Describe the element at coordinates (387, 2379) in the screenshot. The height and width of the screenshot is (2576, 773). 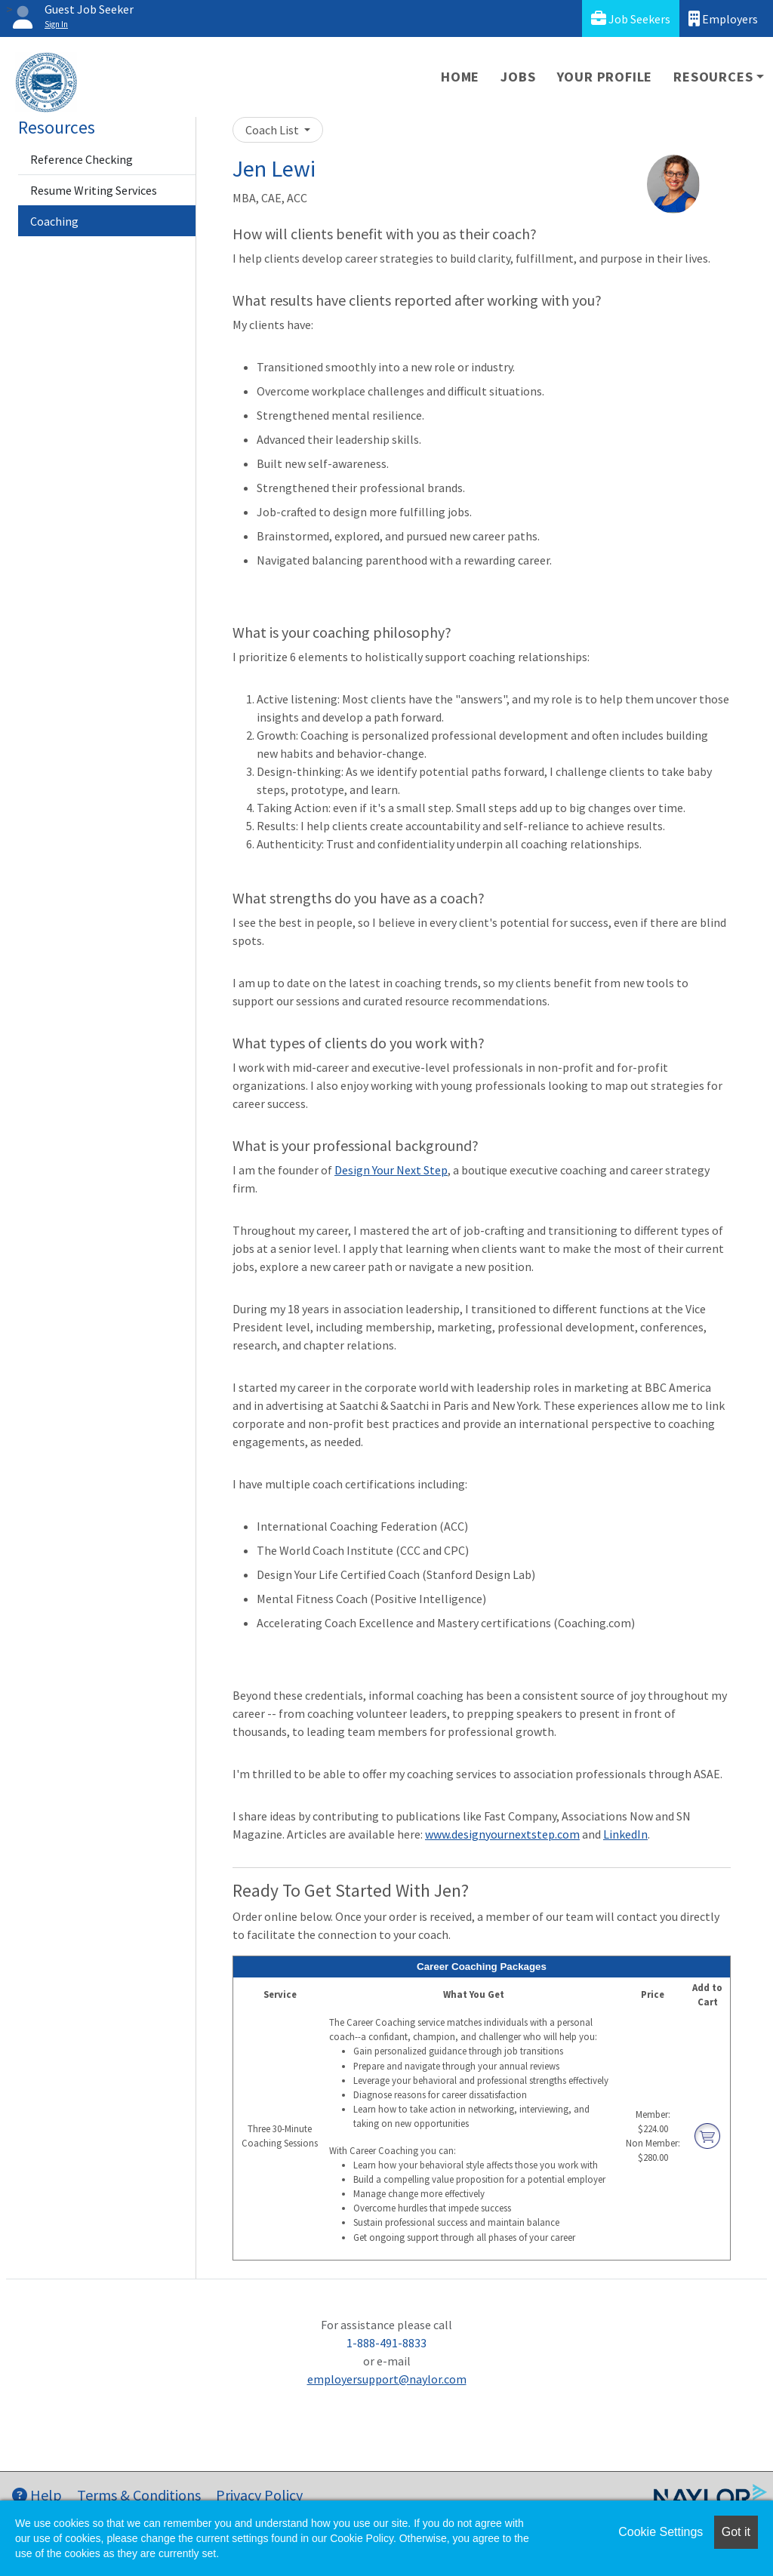
I see `employersupport@naylor.com` at that location.